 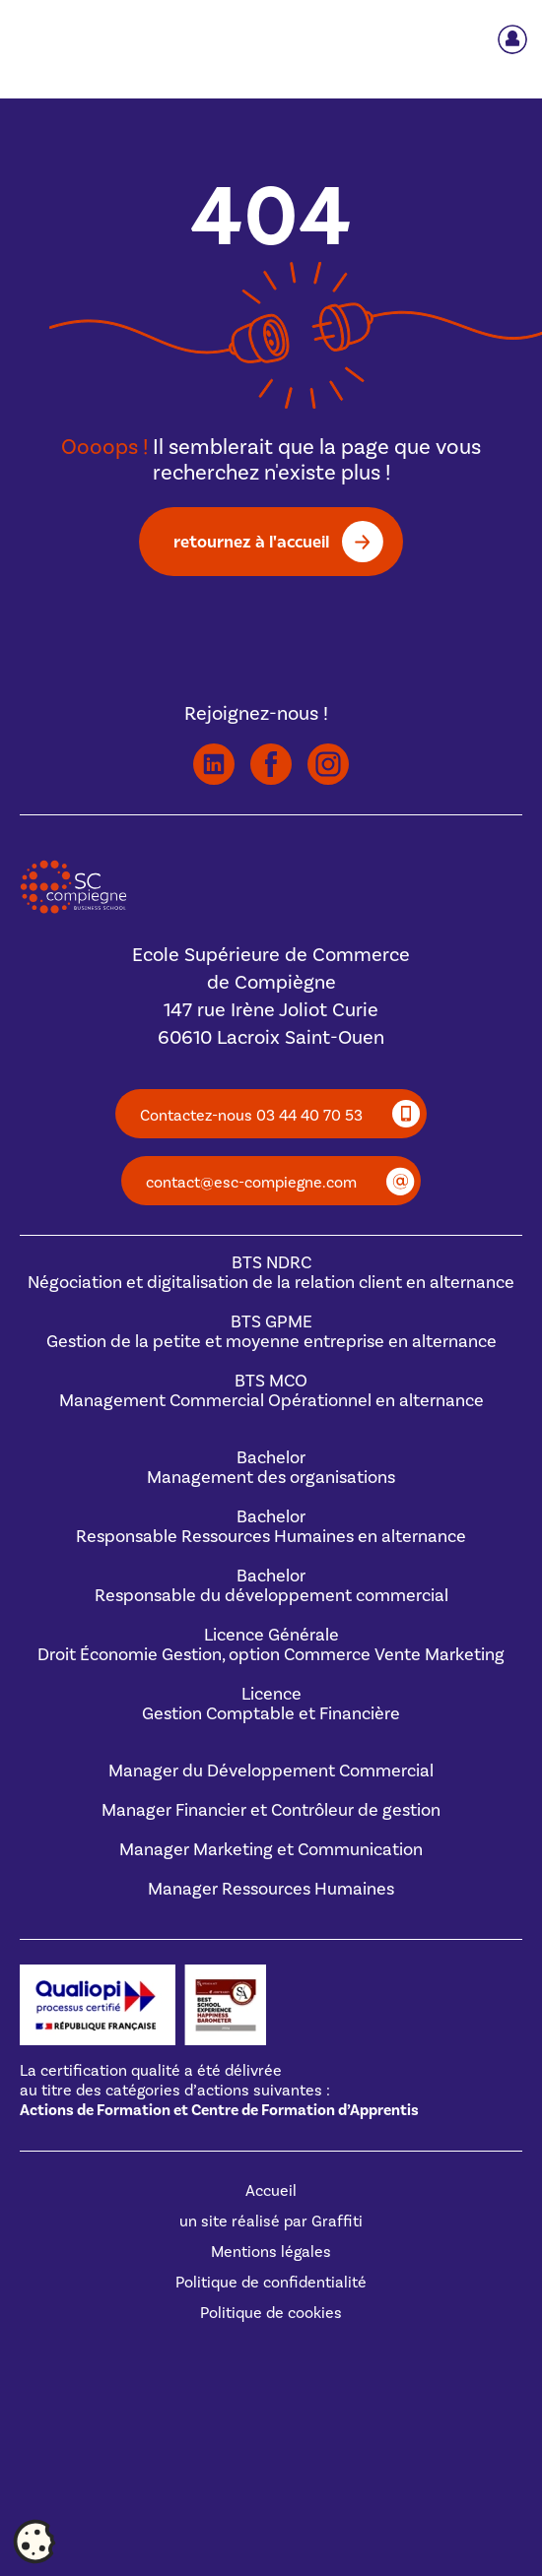 I want to click on BachelorResponsable Ressources Humaines en alternance, so click(x=271, y=1527).